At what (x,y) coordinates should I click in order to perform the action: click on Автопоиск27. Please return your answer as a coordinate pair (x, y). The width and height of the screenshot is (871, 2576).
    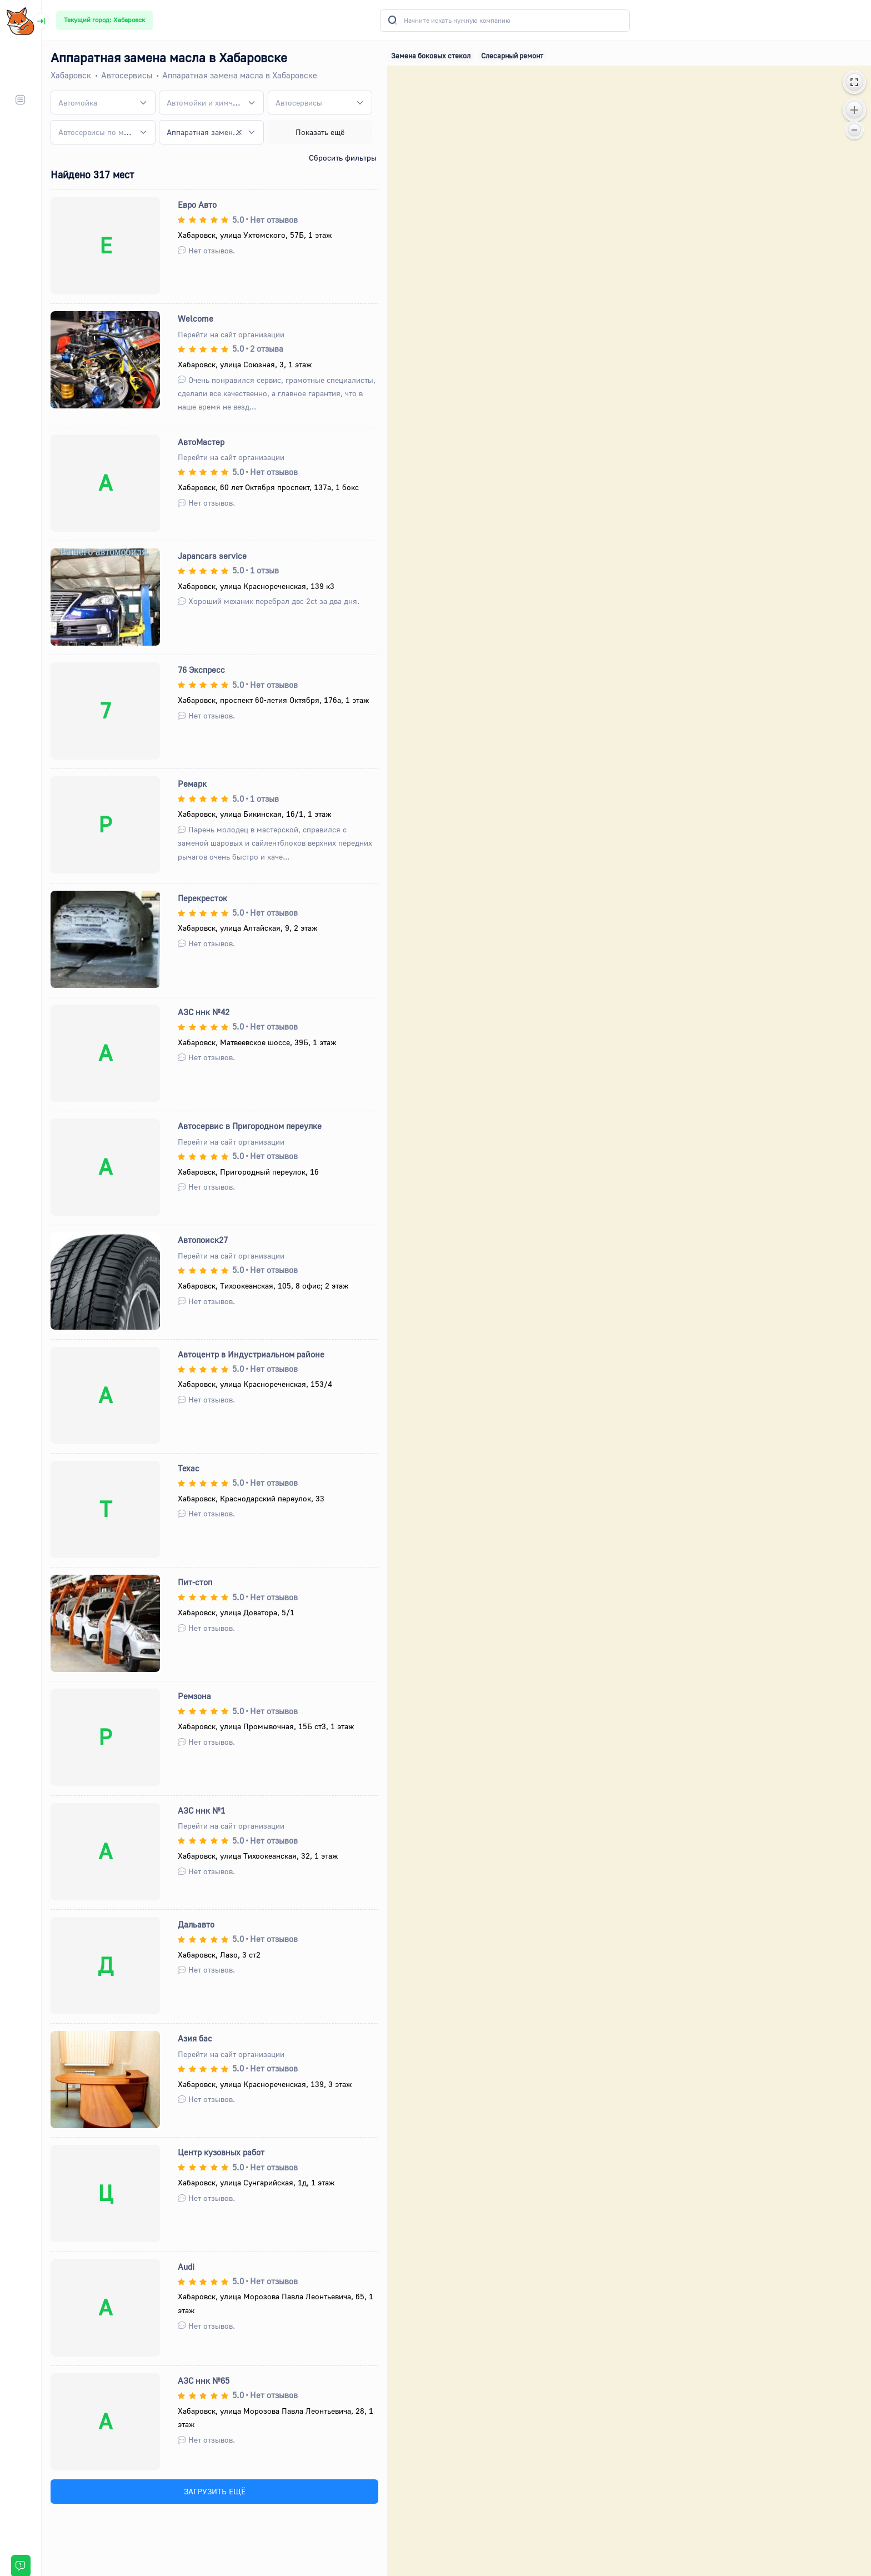
    Looking at the image, I should click on (203, 1240).